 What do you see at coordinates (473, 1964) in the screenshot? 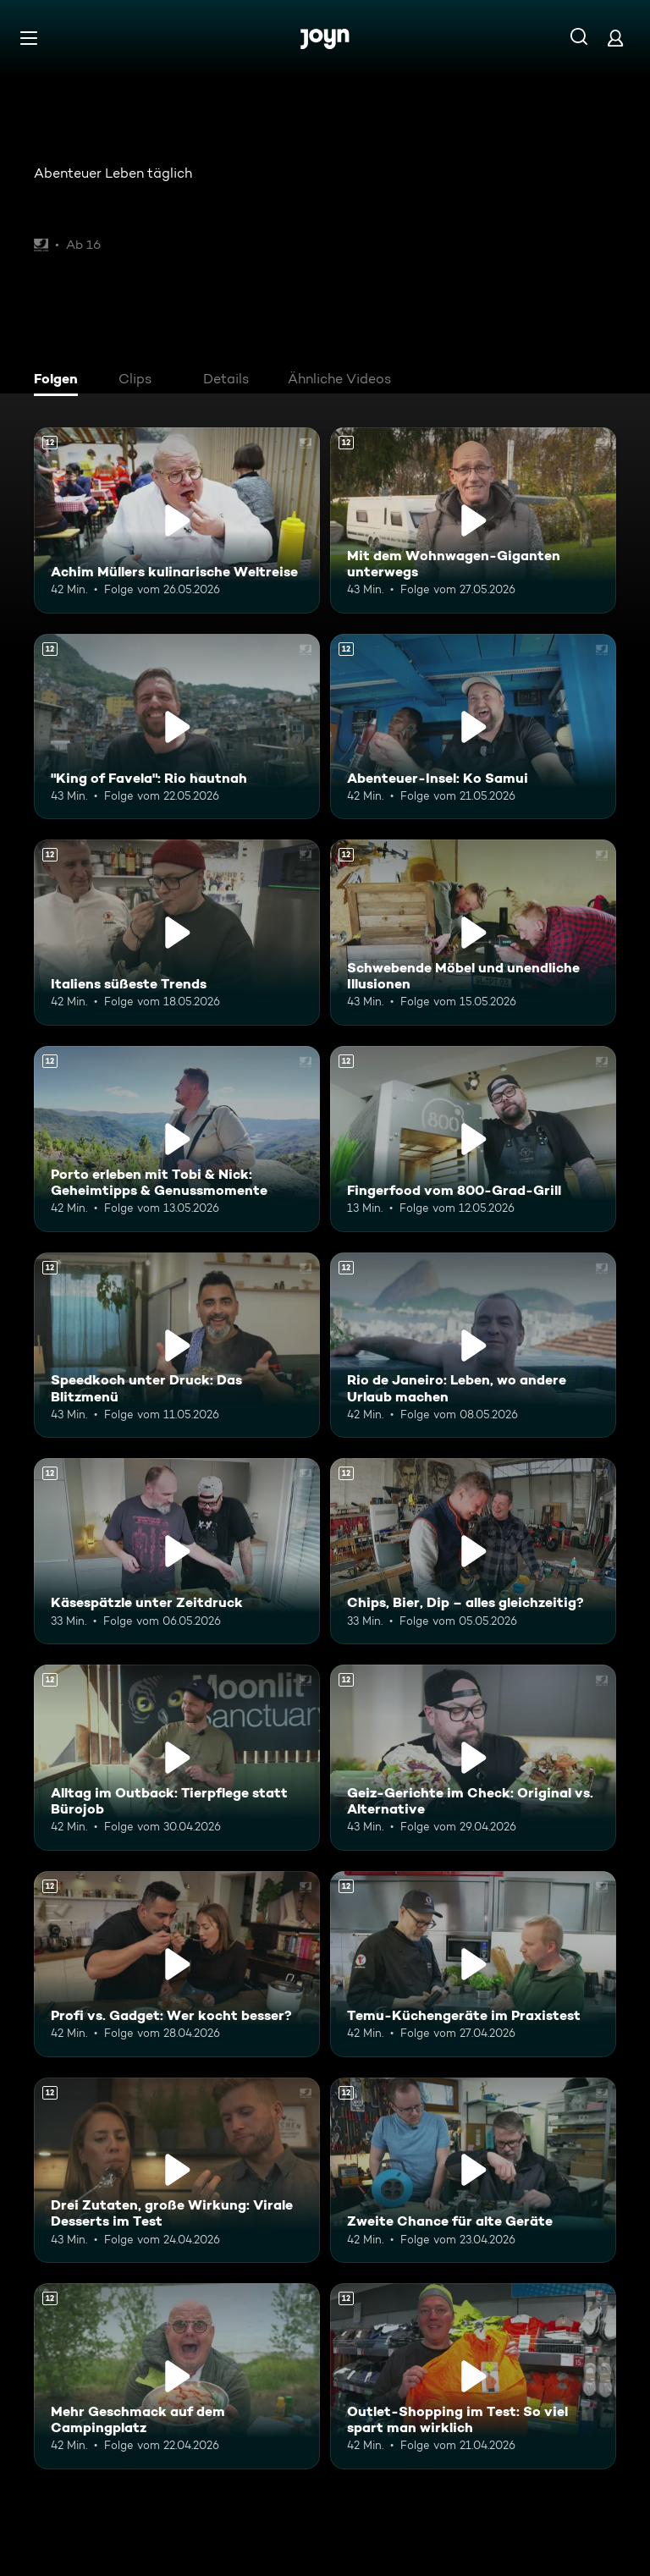
I see `[Temu-Küchengeräte im Praxistest. Ab 12 Jahren. Mehr Infos zur Episode]` at bounding box center [473, 1964].